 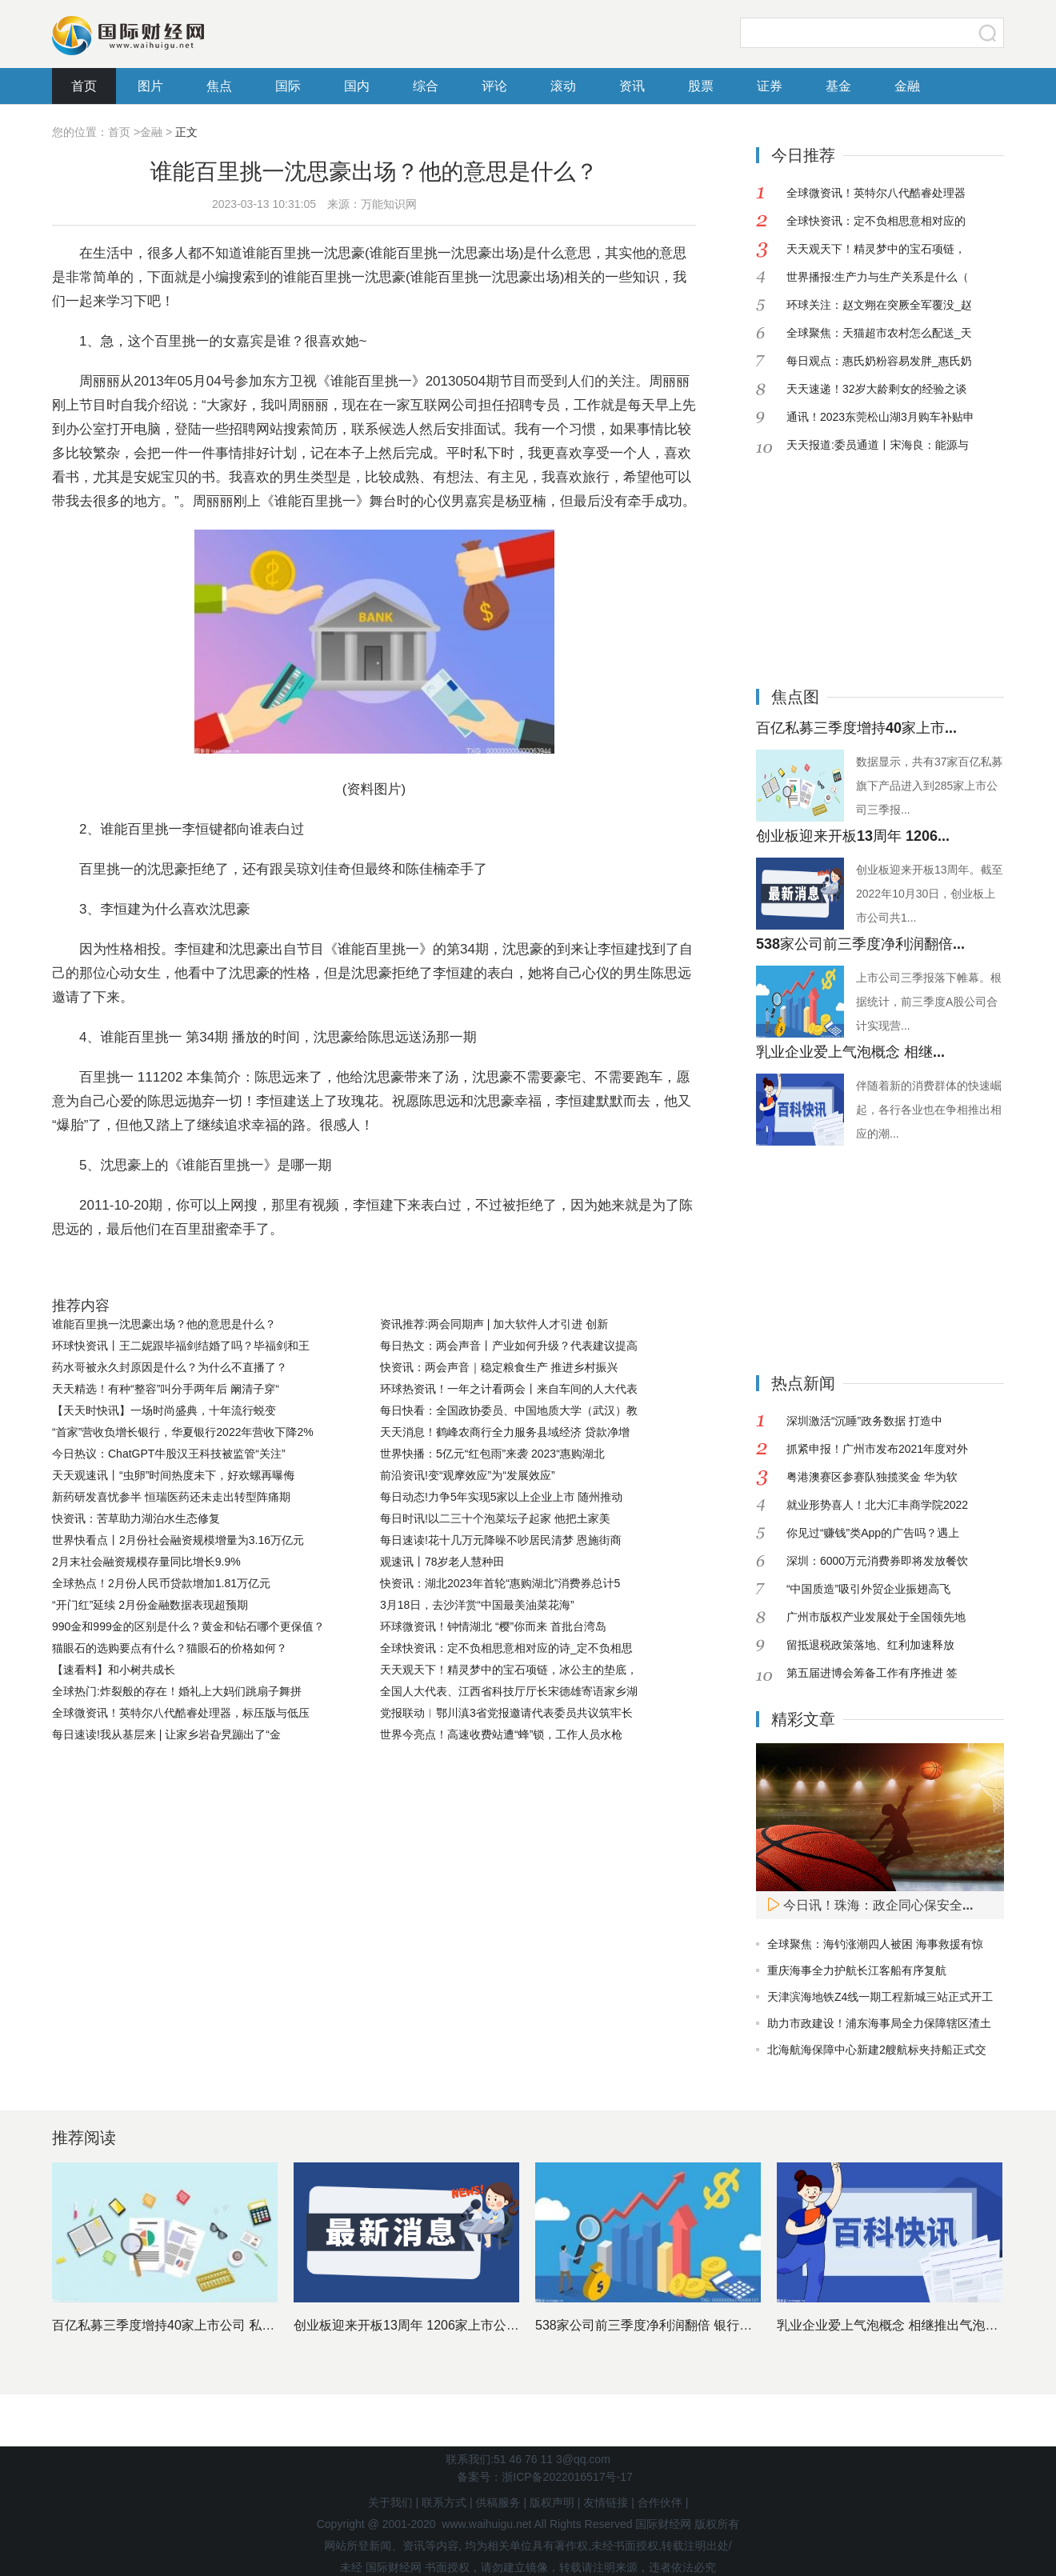 What do you see at coordinates (467, 1475) in the screenshot?
I see `前沿资讯!变“观摩效应”为“发展效应”` at bounding box center [467, 1475].